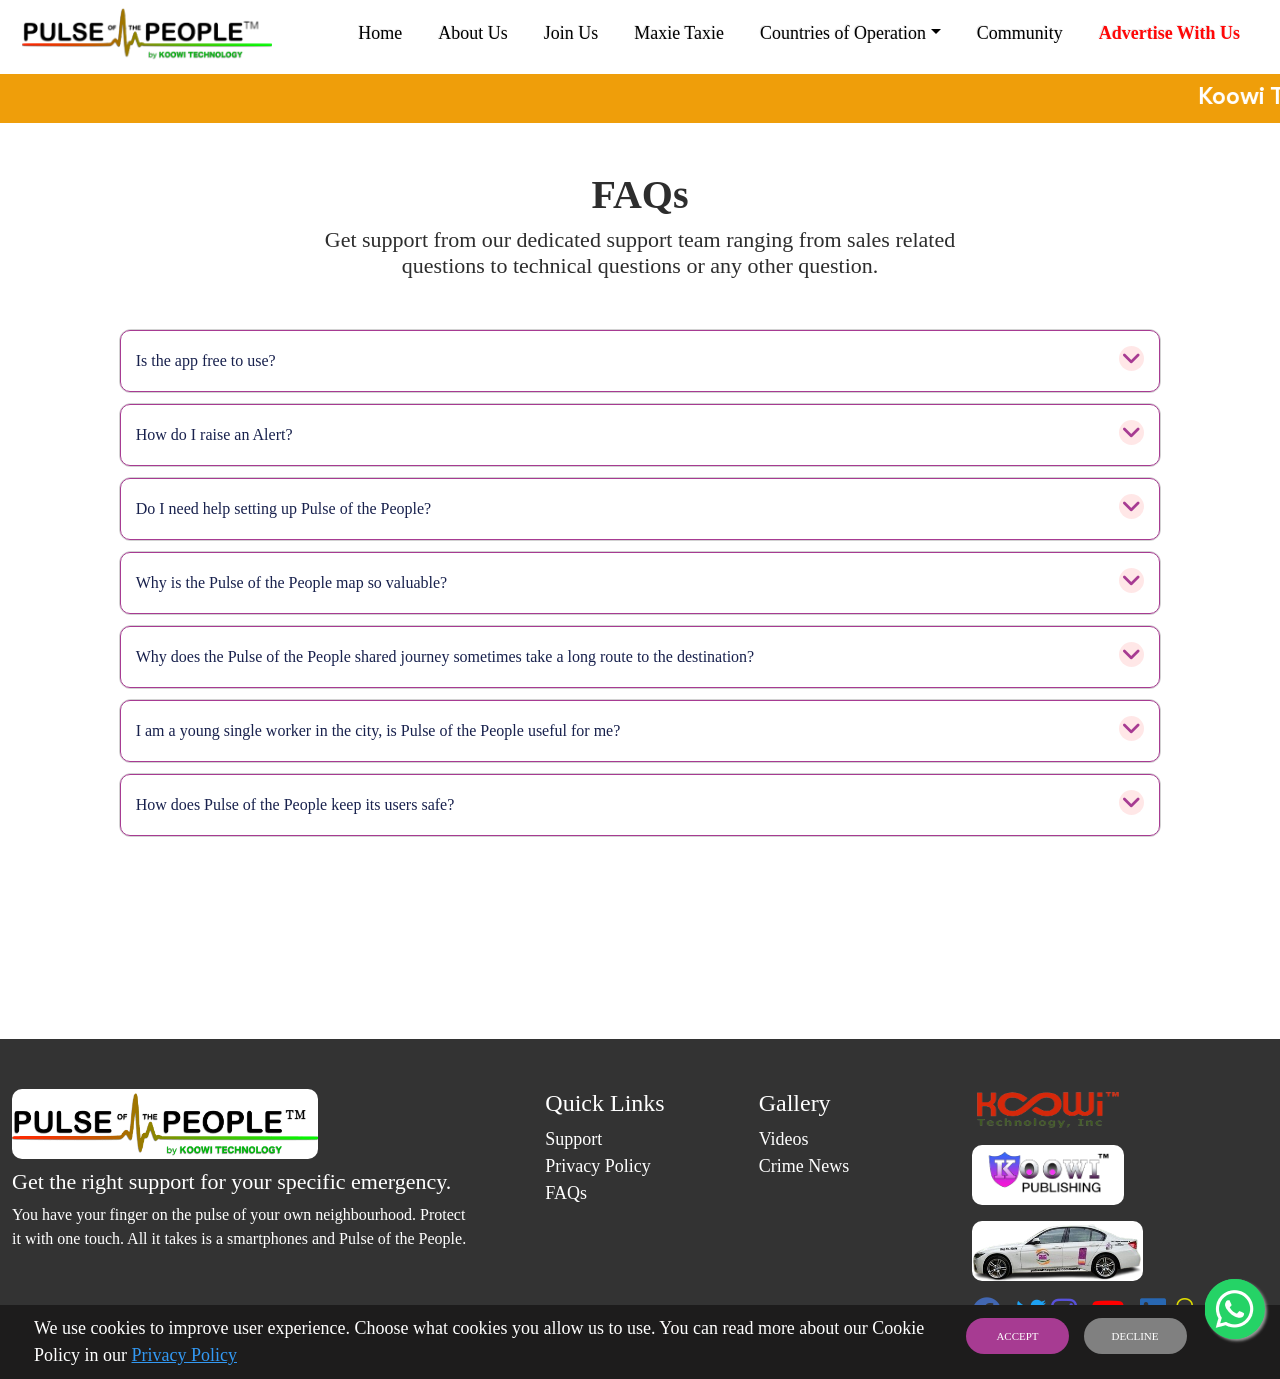 This screenshot has width=1280, height=1379. Describe the element at coordinates (784, 1139) in the screenshot. I see `Videos` at that location.